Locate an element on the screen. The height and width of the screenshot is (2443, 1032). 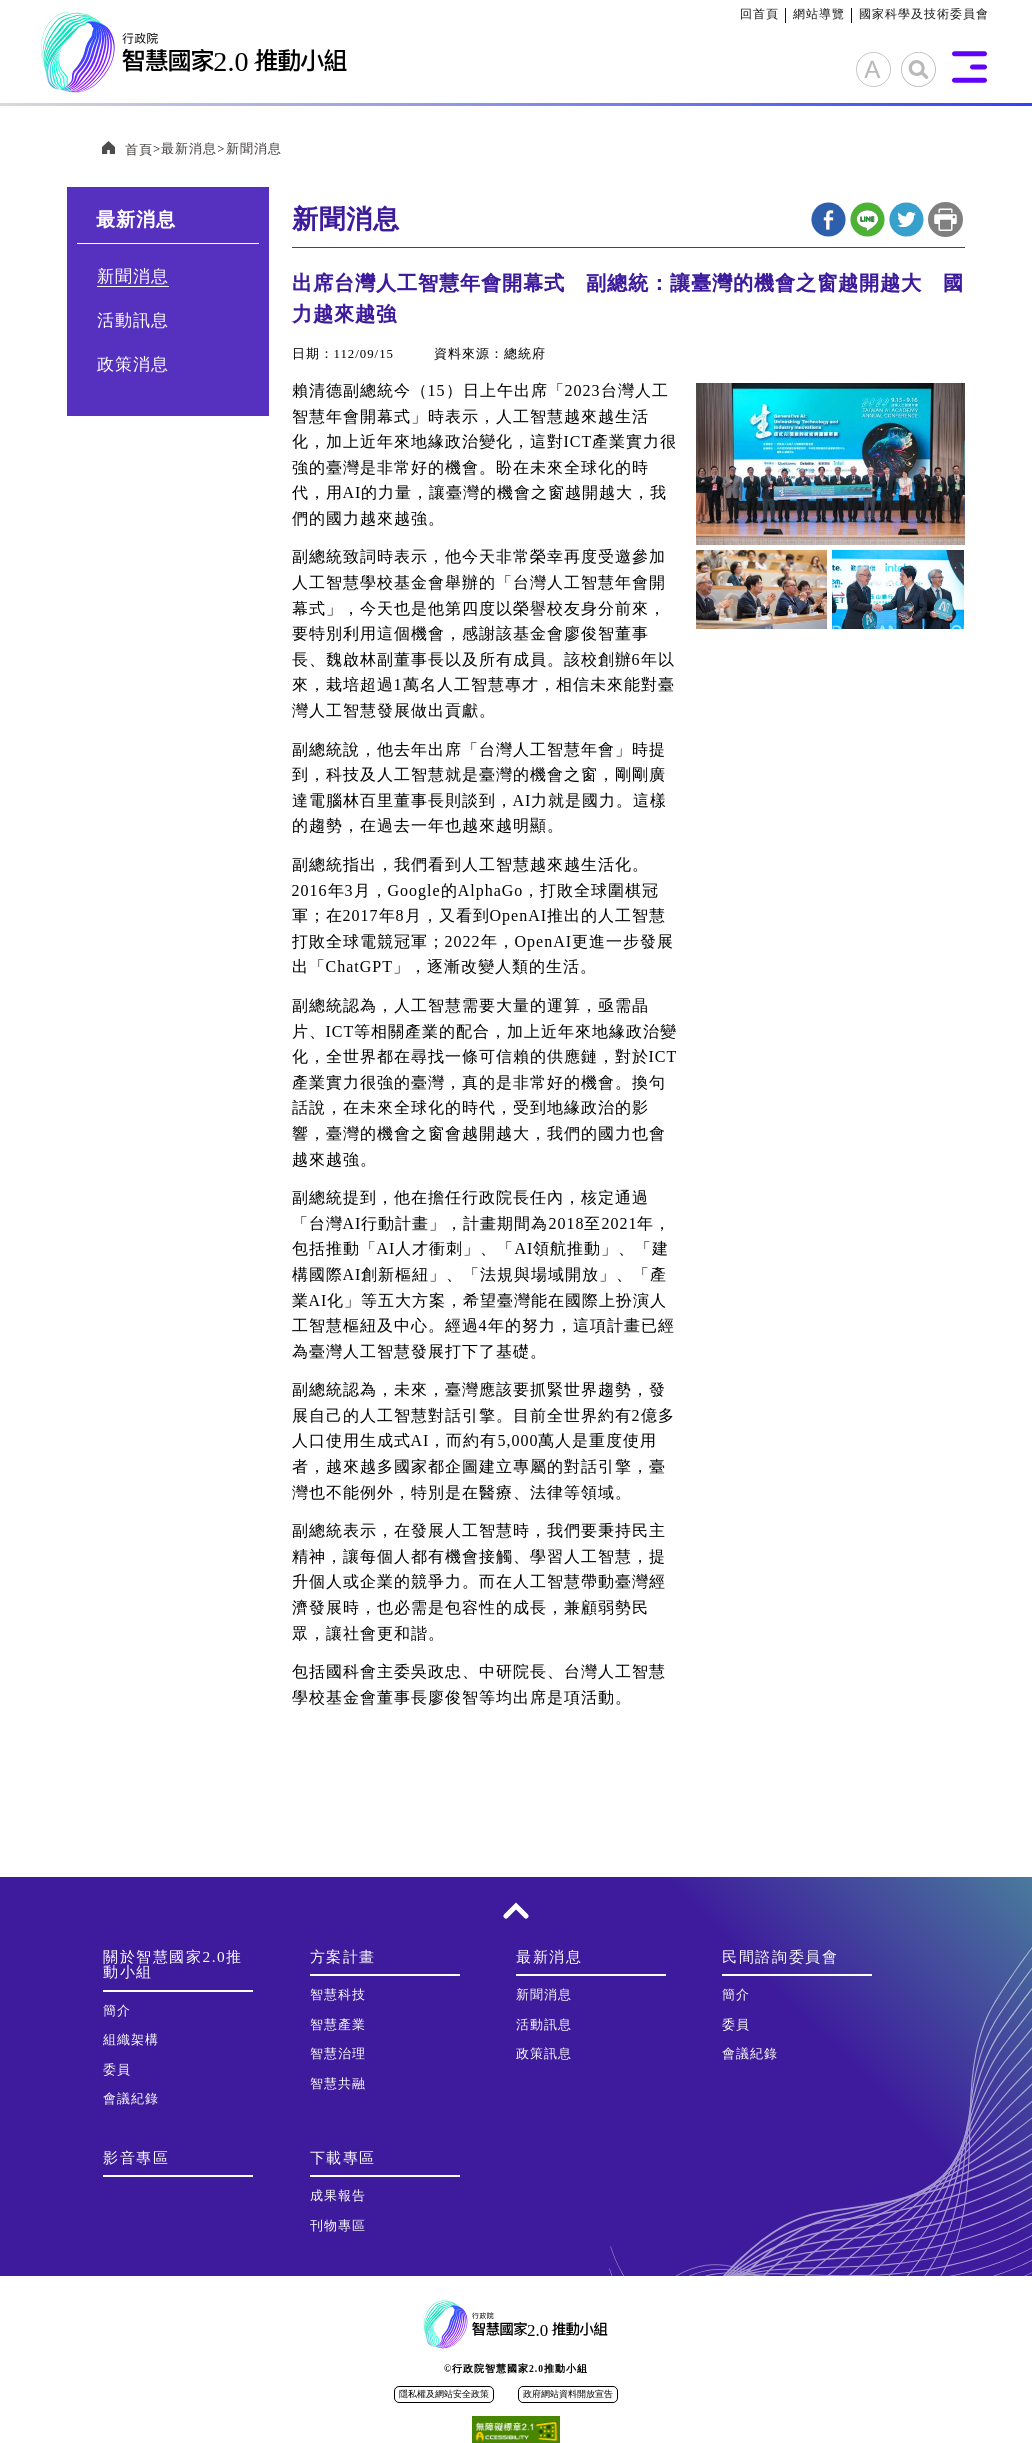
智慧科技 is located at coordinates (338, 1994).